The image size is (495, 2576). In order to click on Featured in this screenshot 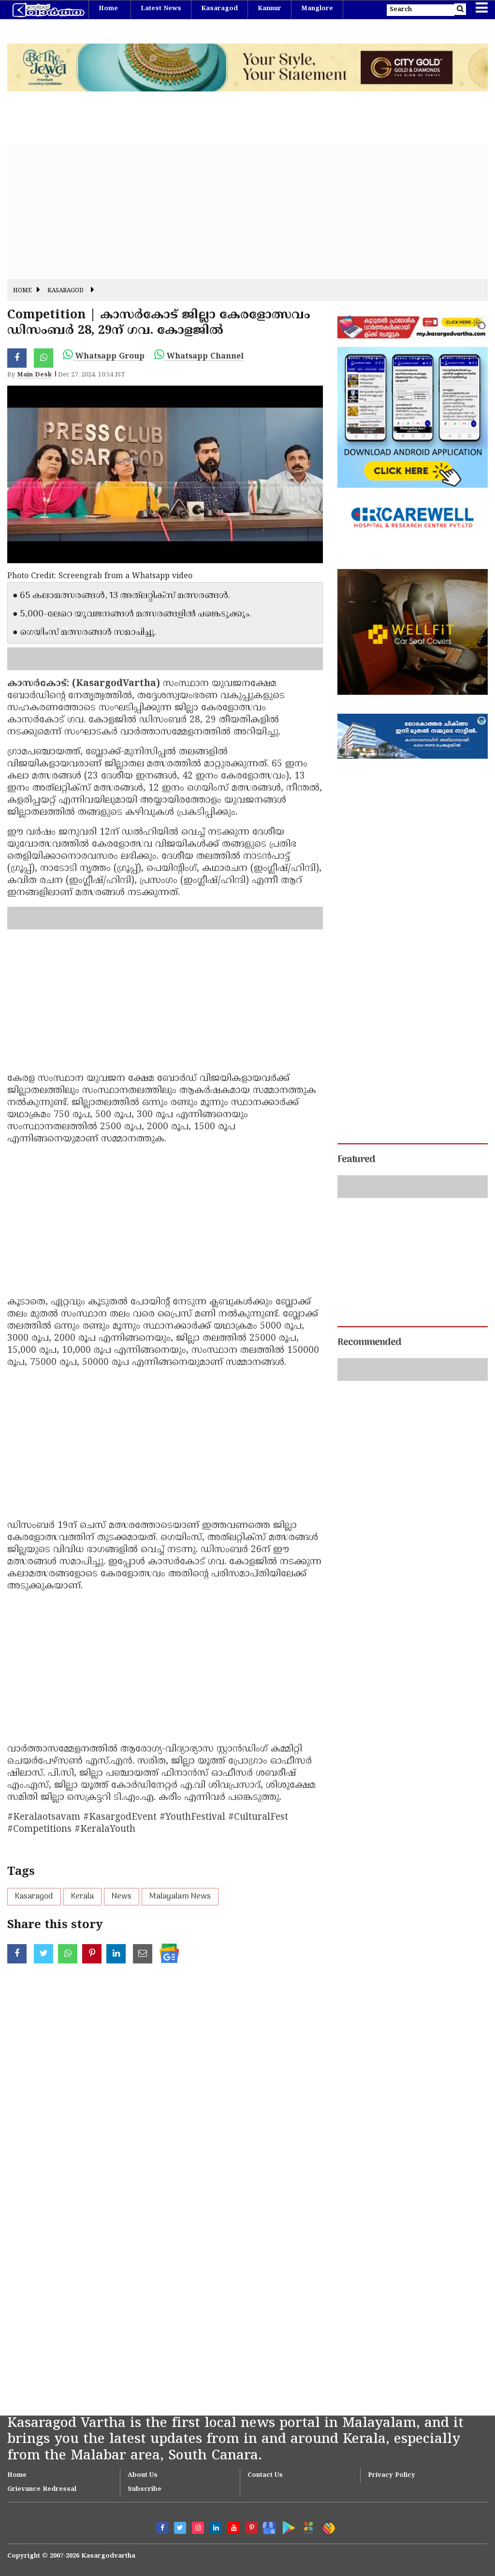, I will do `click(356, 1160)`.